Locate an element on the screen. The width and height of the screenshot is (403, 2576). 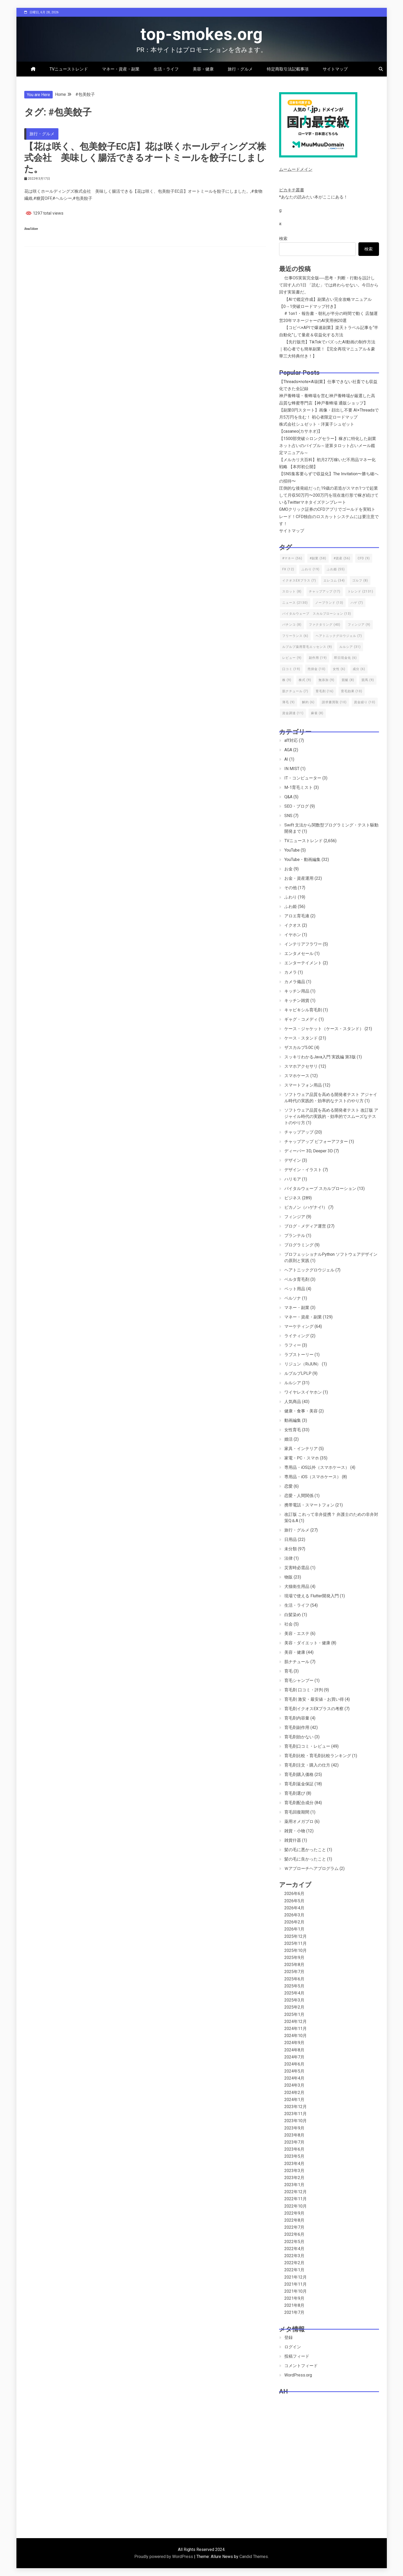
仕事OS実装完全版──思考・判断・行動を設計して回す人の1日 「読む」では終わらせない。今日から回す実装書だ。 is located at coordinates (328, 285).